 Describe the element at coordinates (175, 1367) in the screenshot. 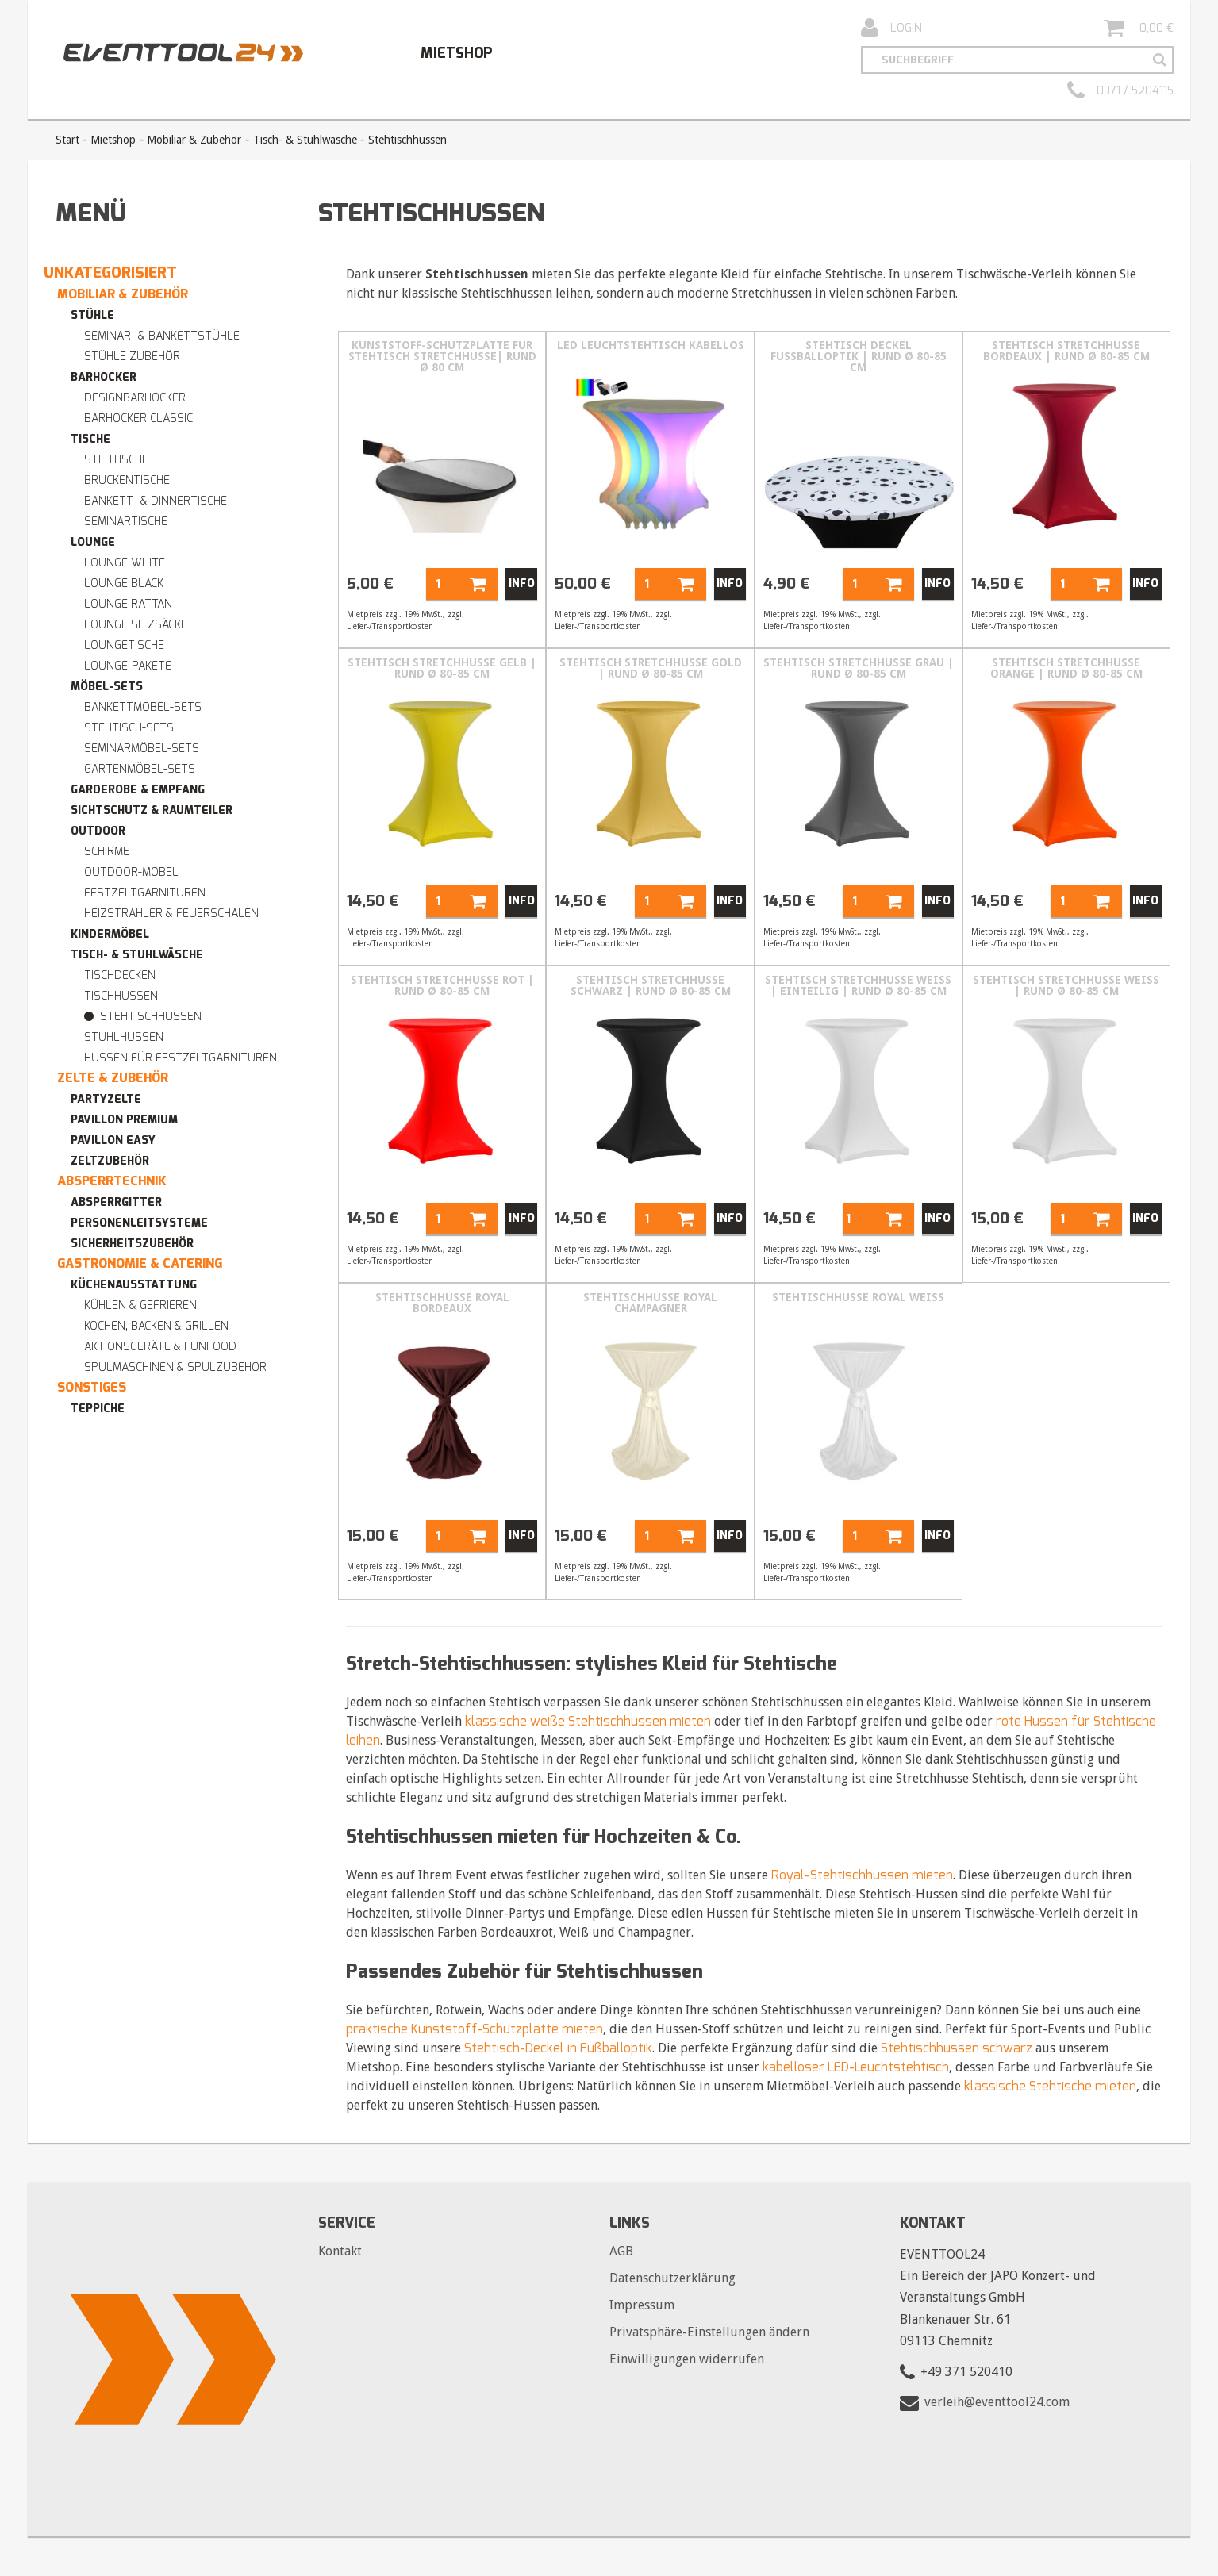

I see `Spülmaschinen & Spülzubehör` at that location.